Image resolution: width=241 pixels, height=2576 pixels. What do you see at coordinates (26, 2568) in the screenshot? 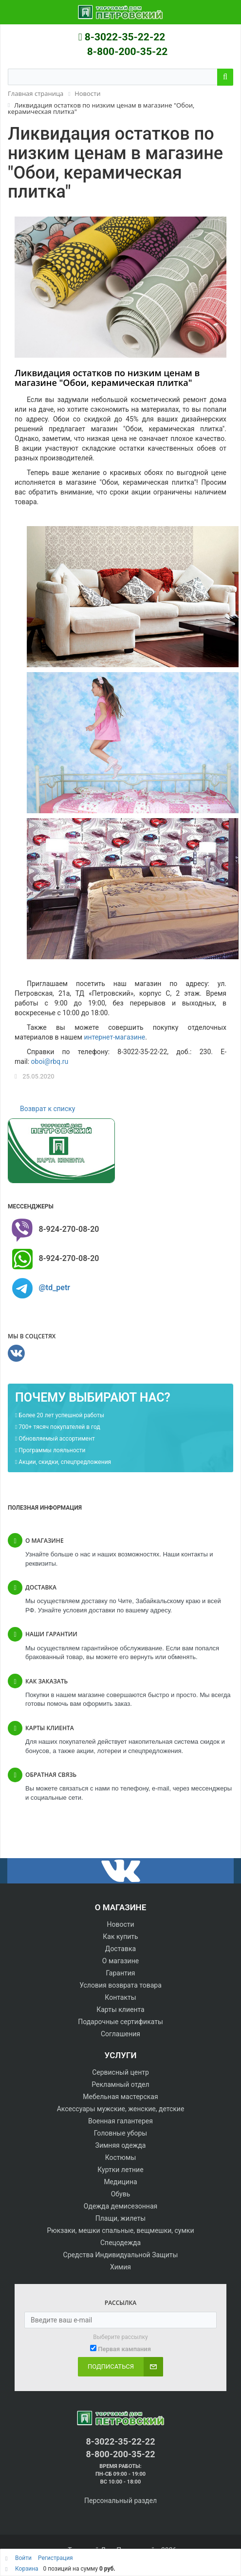
I see `Корзина` at bounding box center [26, 2568].